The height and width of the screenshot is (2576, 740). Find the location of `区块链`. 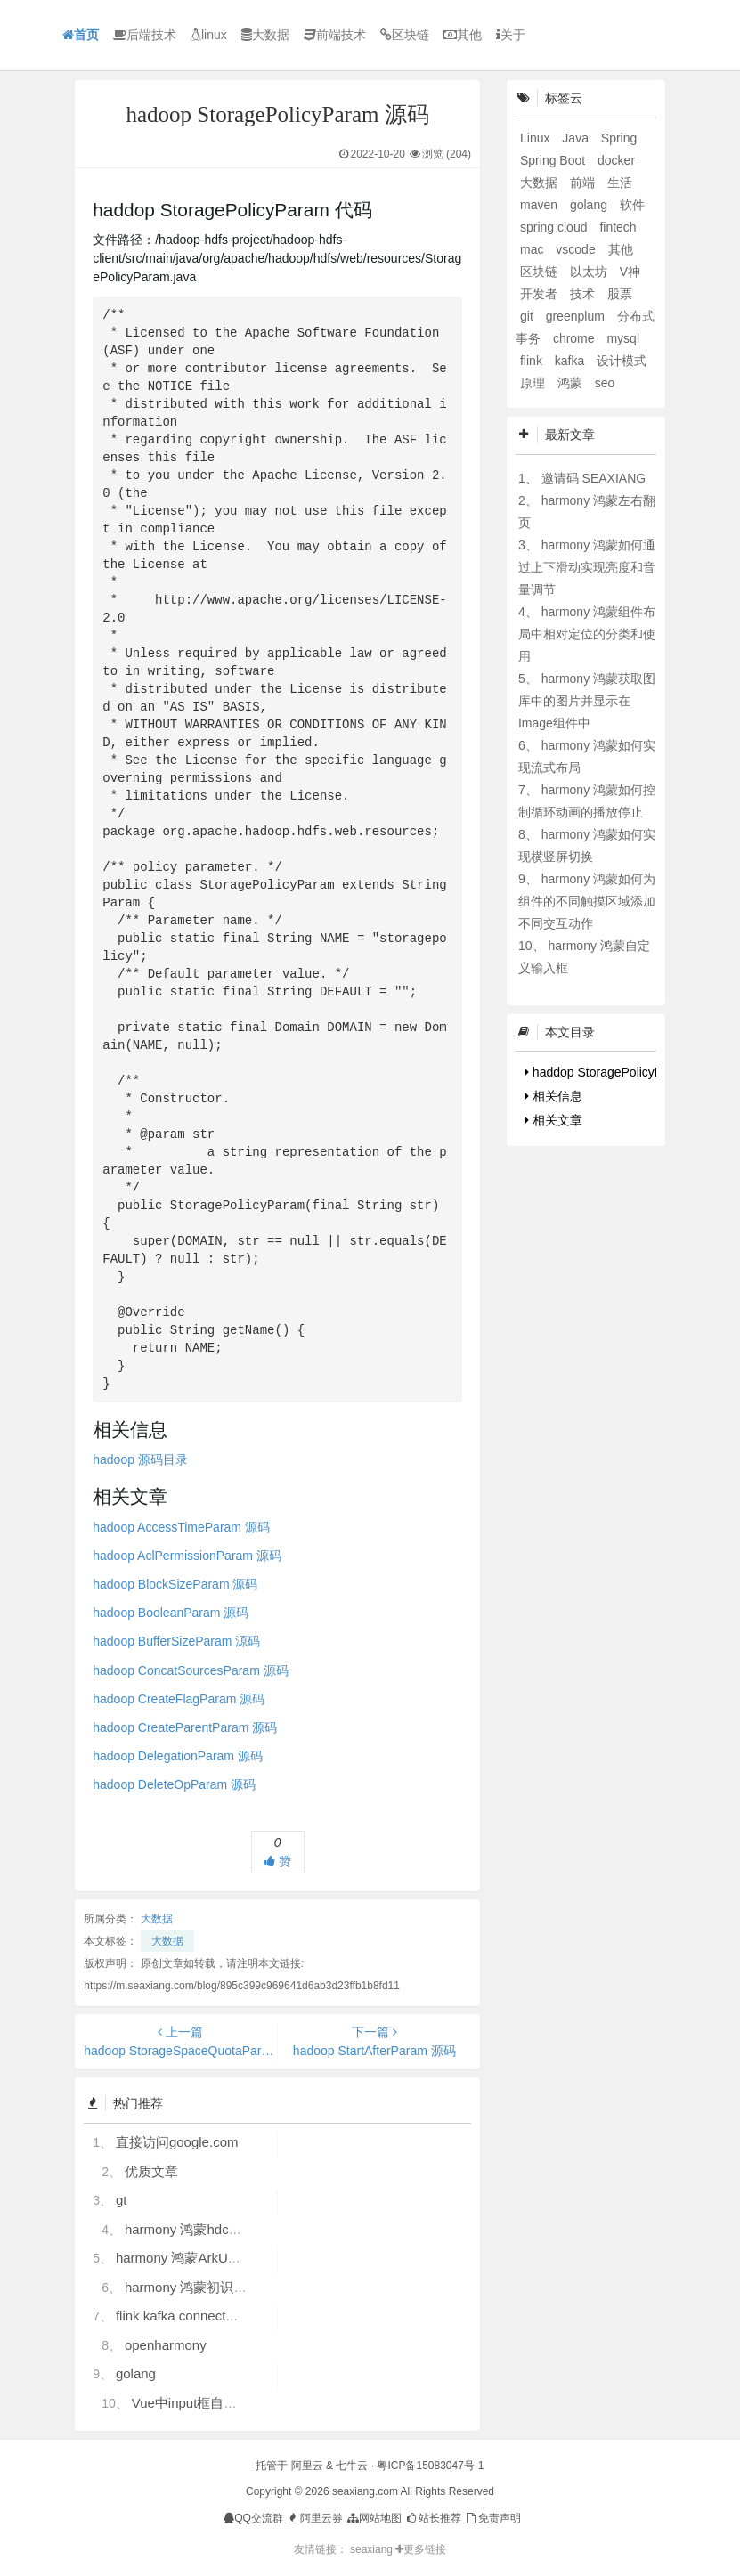

区块链 is located at coordinates (404, 35).